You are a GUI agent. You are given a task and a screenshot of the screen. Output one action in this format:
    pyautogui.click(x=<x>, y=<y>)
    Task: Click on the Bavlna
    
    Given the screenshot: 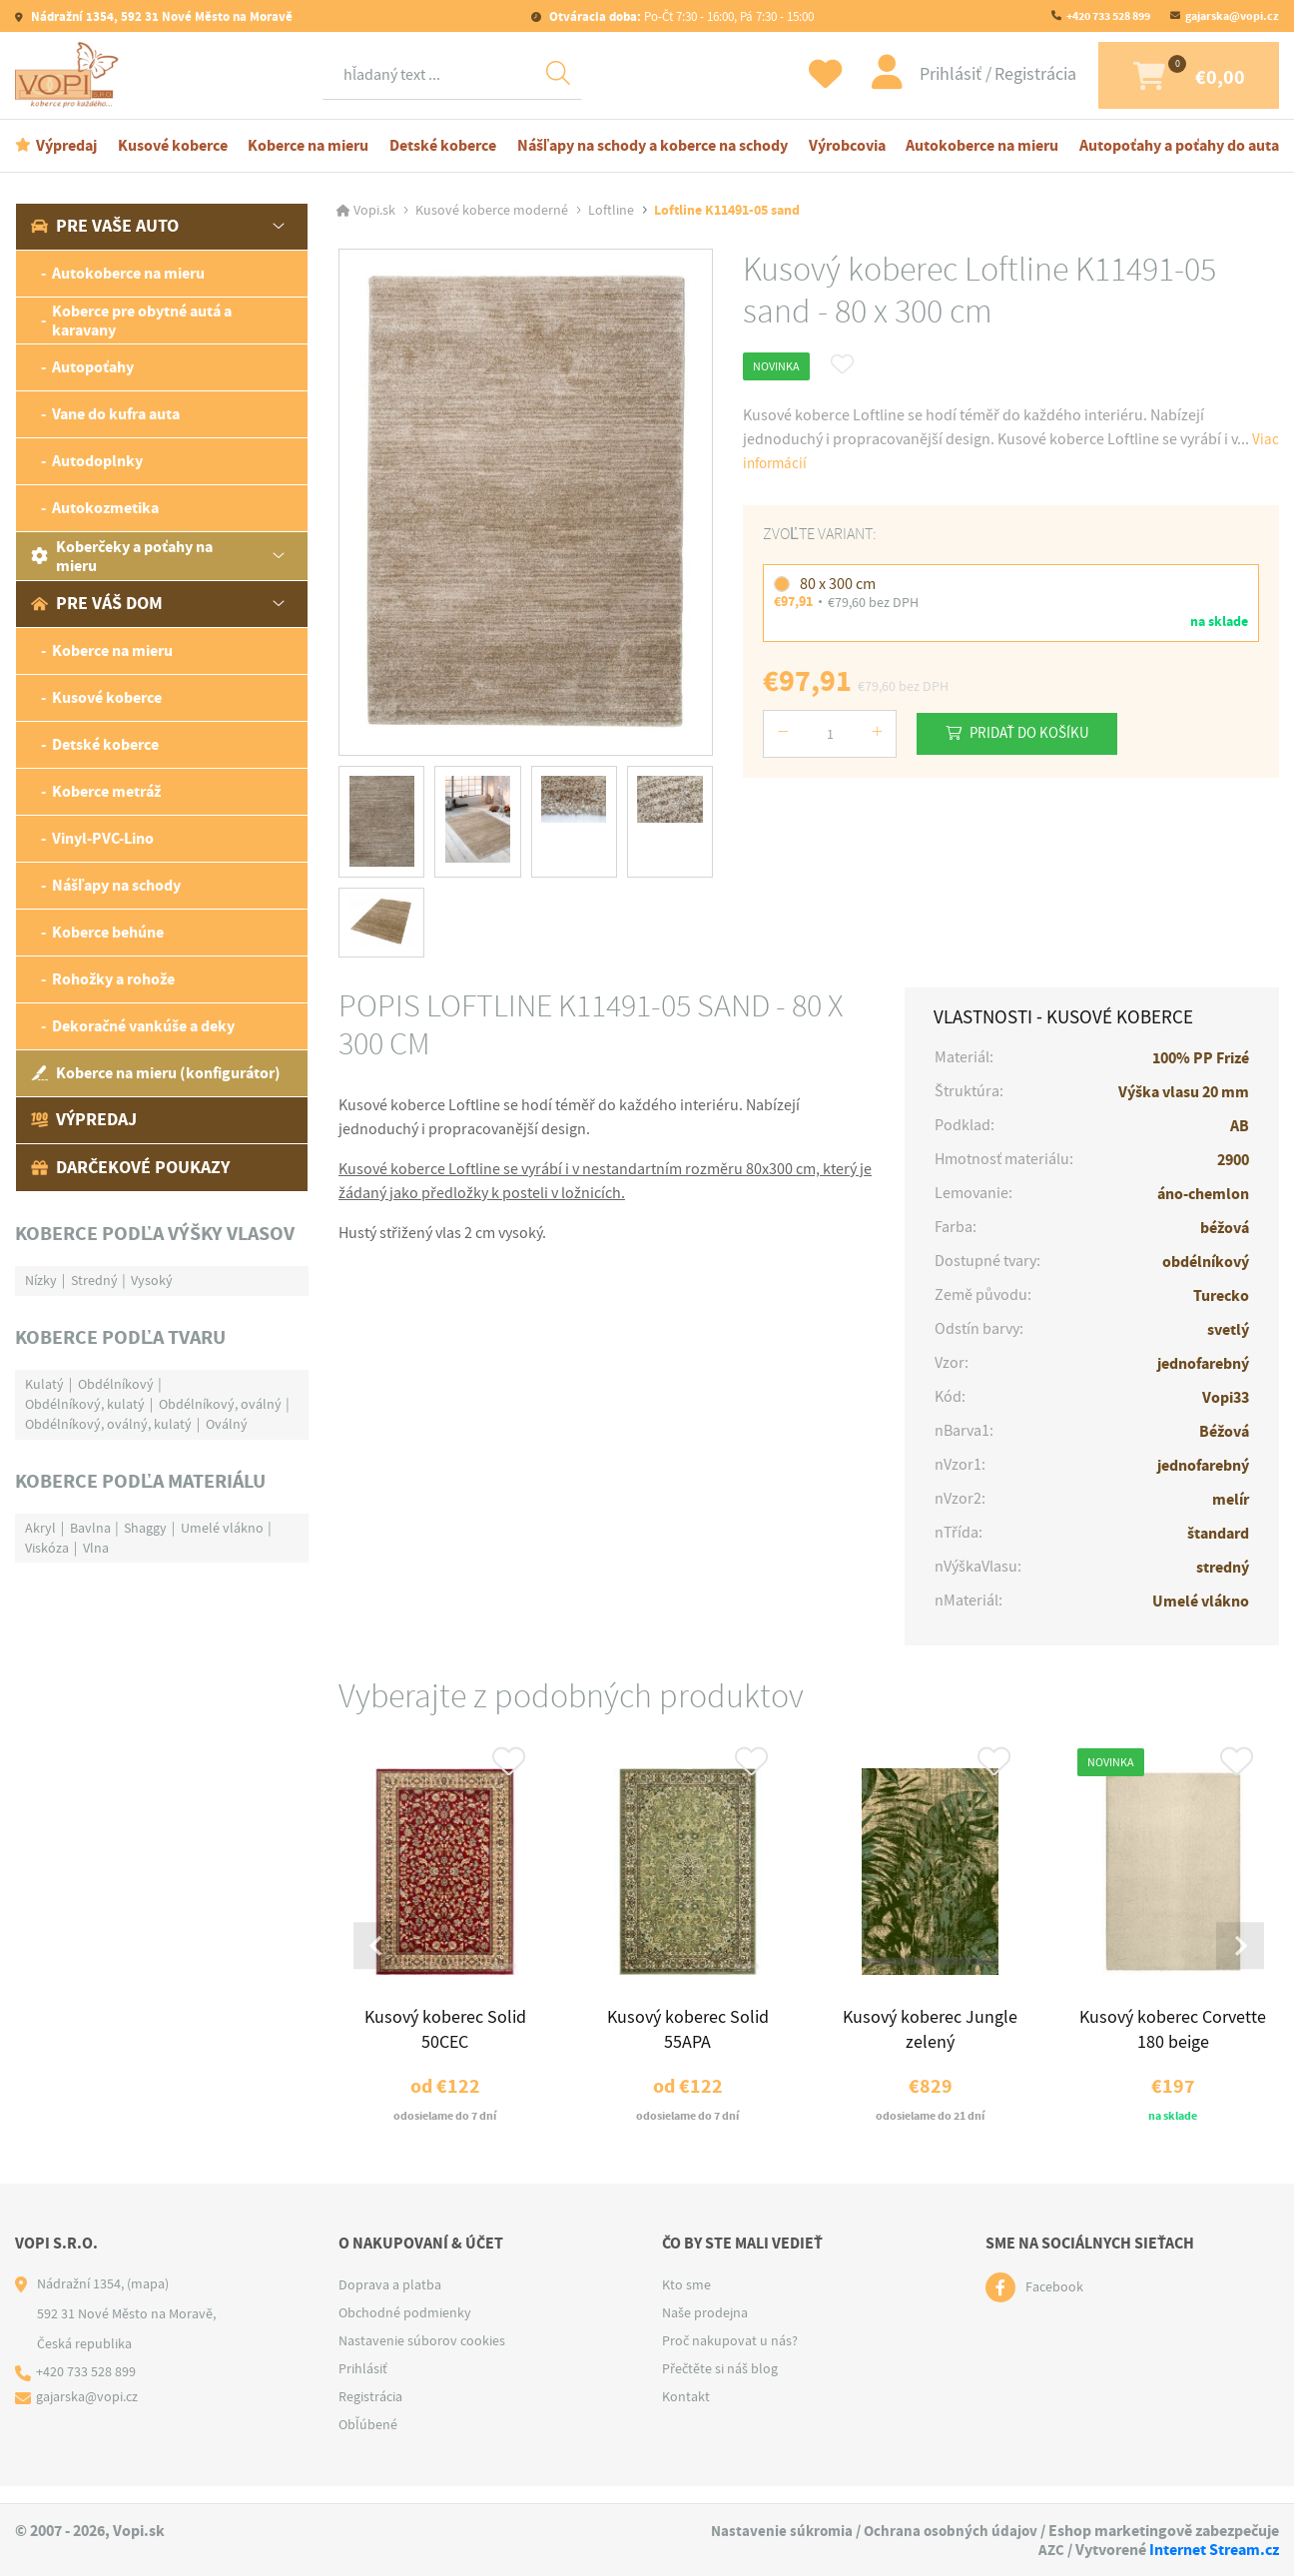 What is the action you would take?
    pyautogui.click(x=90, y=1531)
    